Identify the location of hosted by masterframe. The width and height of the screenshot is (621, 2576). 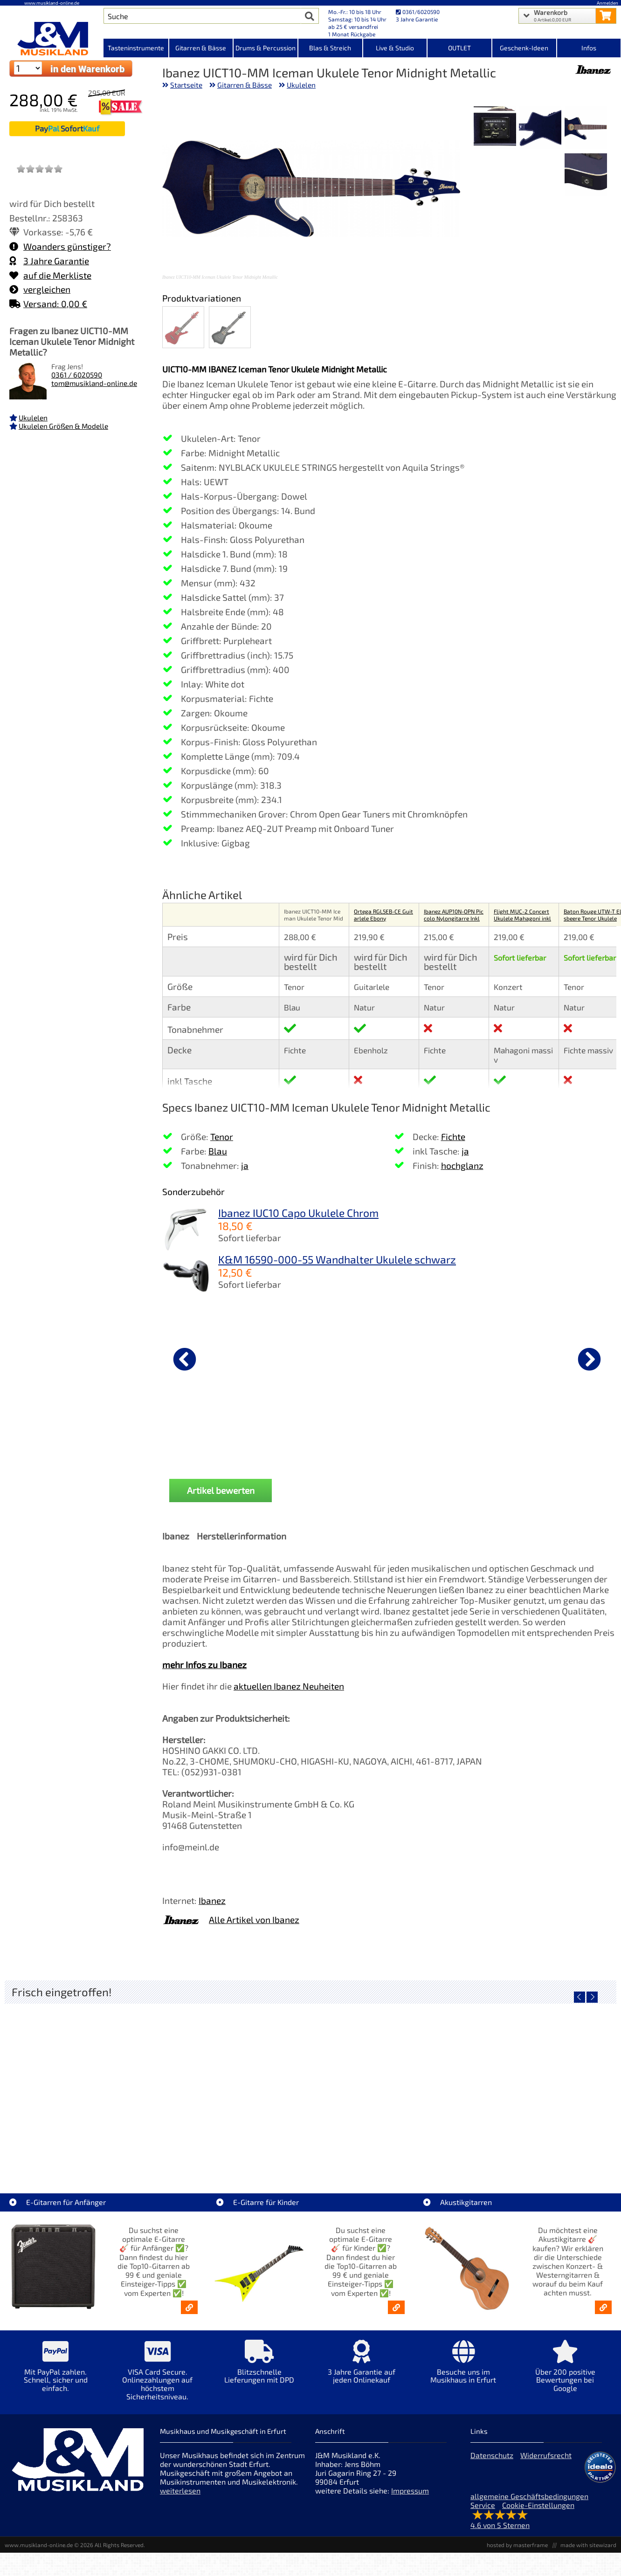
(517, 2545).